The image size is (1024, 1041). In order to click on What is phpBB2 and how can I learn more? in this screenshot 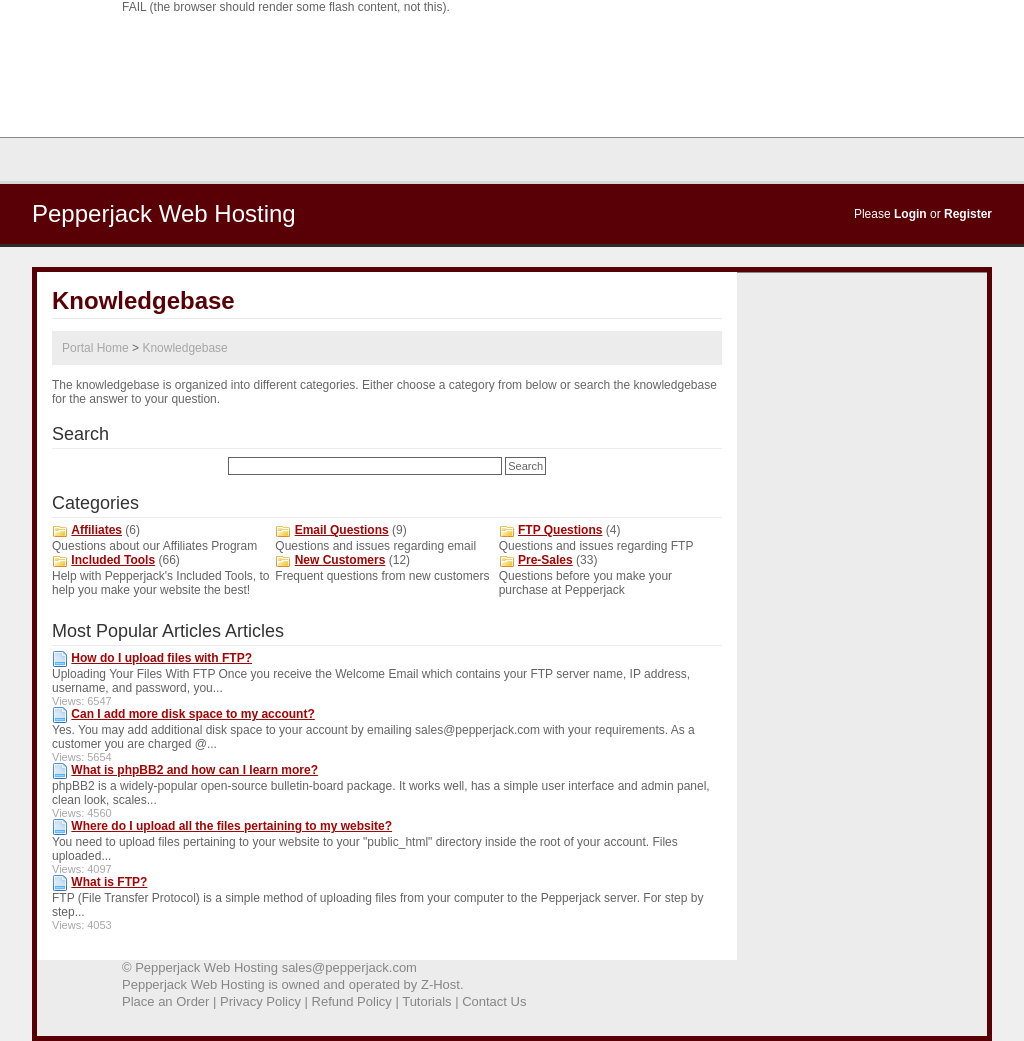, I will do `click(194, 770)`.